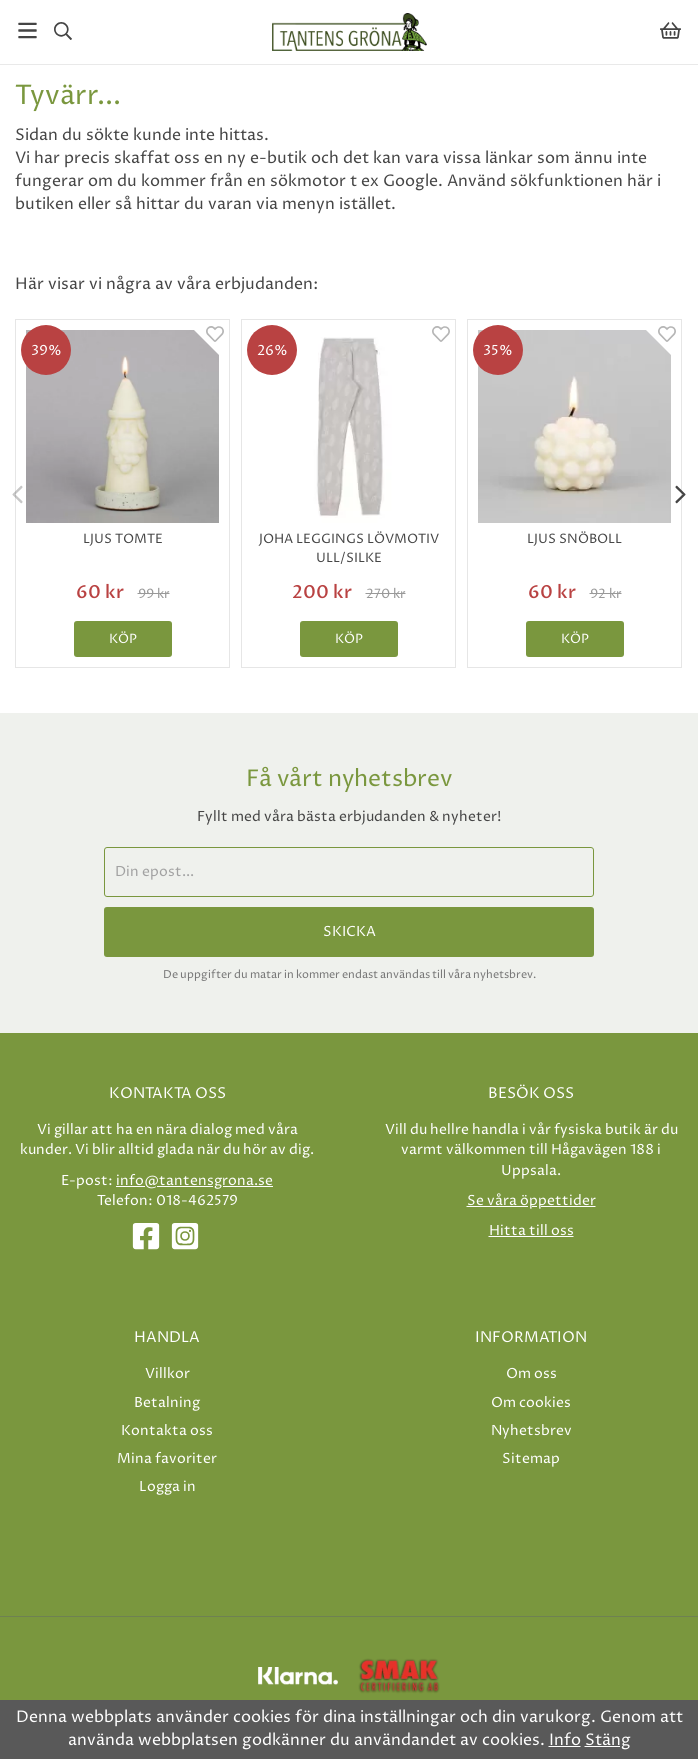 The width and height of the screenshot is (698, 1759). What do you see at coordinates (167, 1430) in the screenshot?
I see `Kontakta oss` at bounding box center [167, 1430].